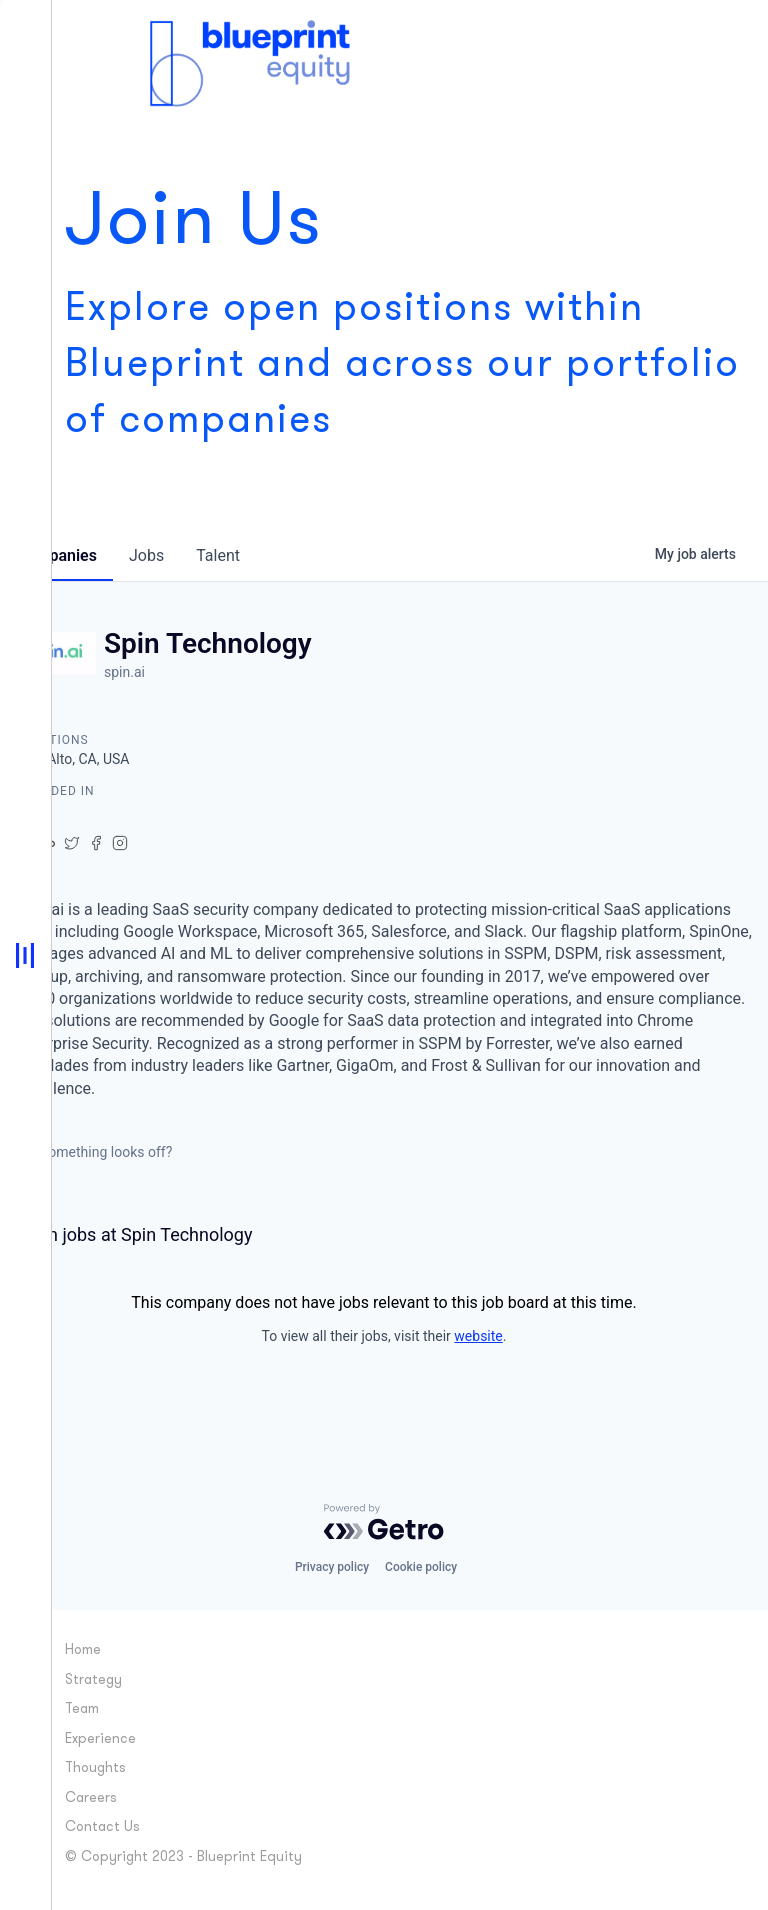 The image size is (768, 1910). I want to click on jobs, so click(146, 555).